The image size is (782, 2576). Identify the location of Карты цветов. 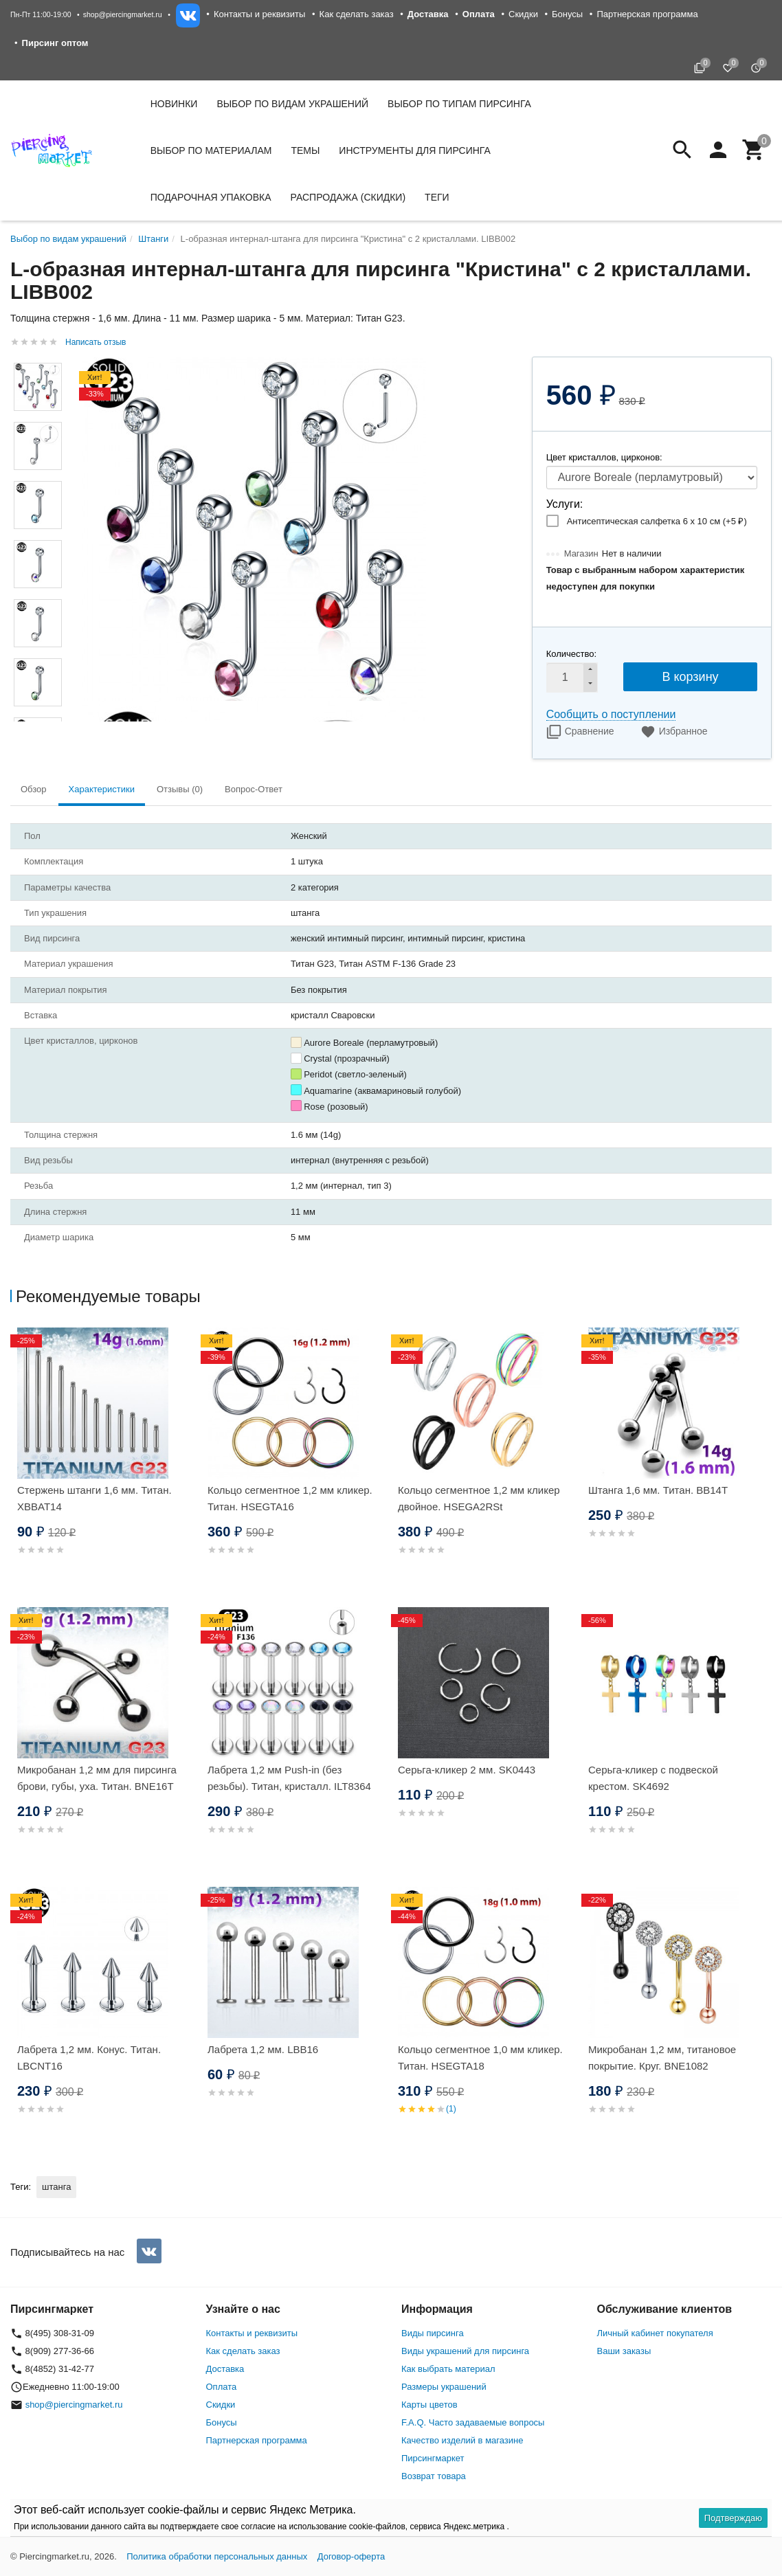
(429, 2404).